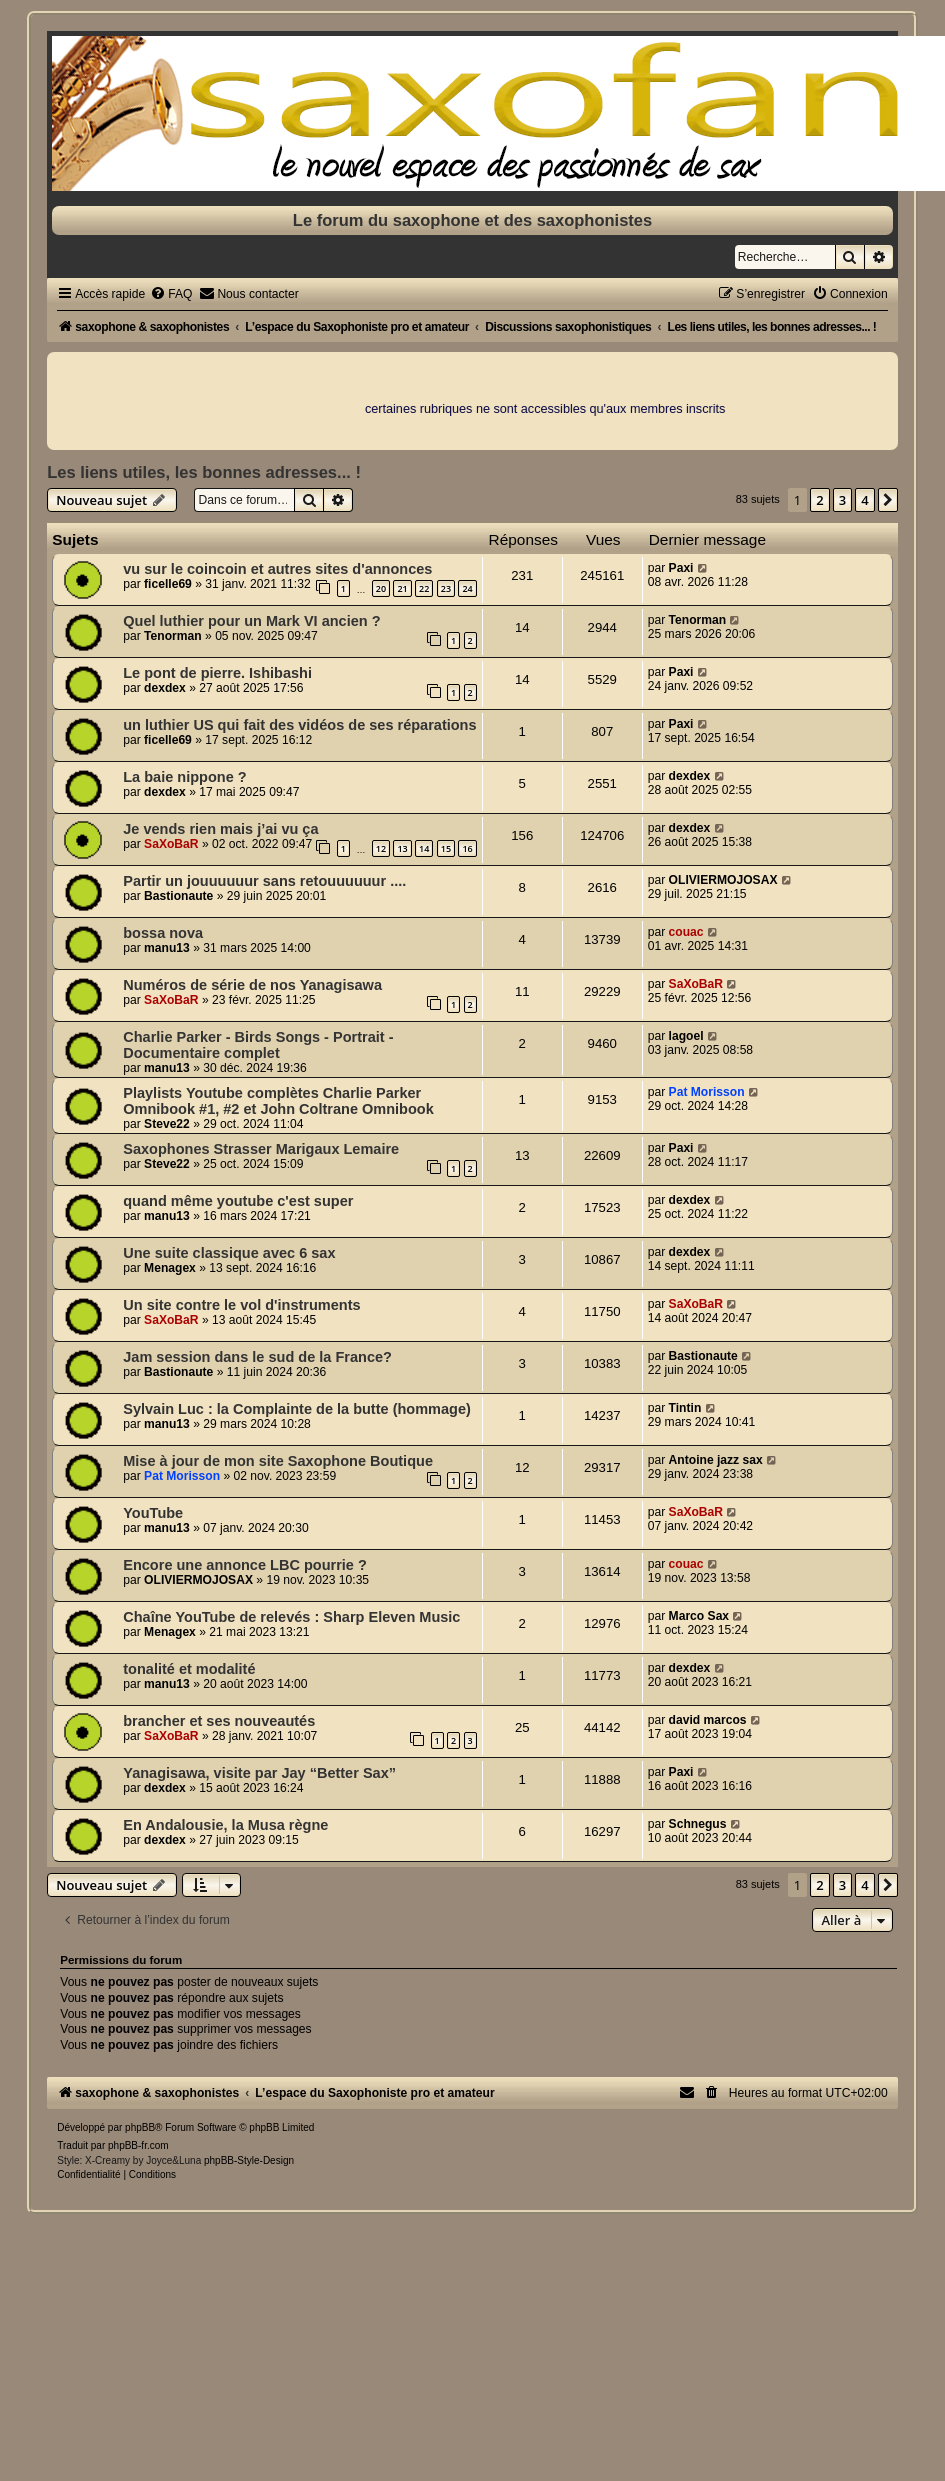  Describe the element at coordinates (842, 500) in the screenshot. I see `3 [button]` at that location.